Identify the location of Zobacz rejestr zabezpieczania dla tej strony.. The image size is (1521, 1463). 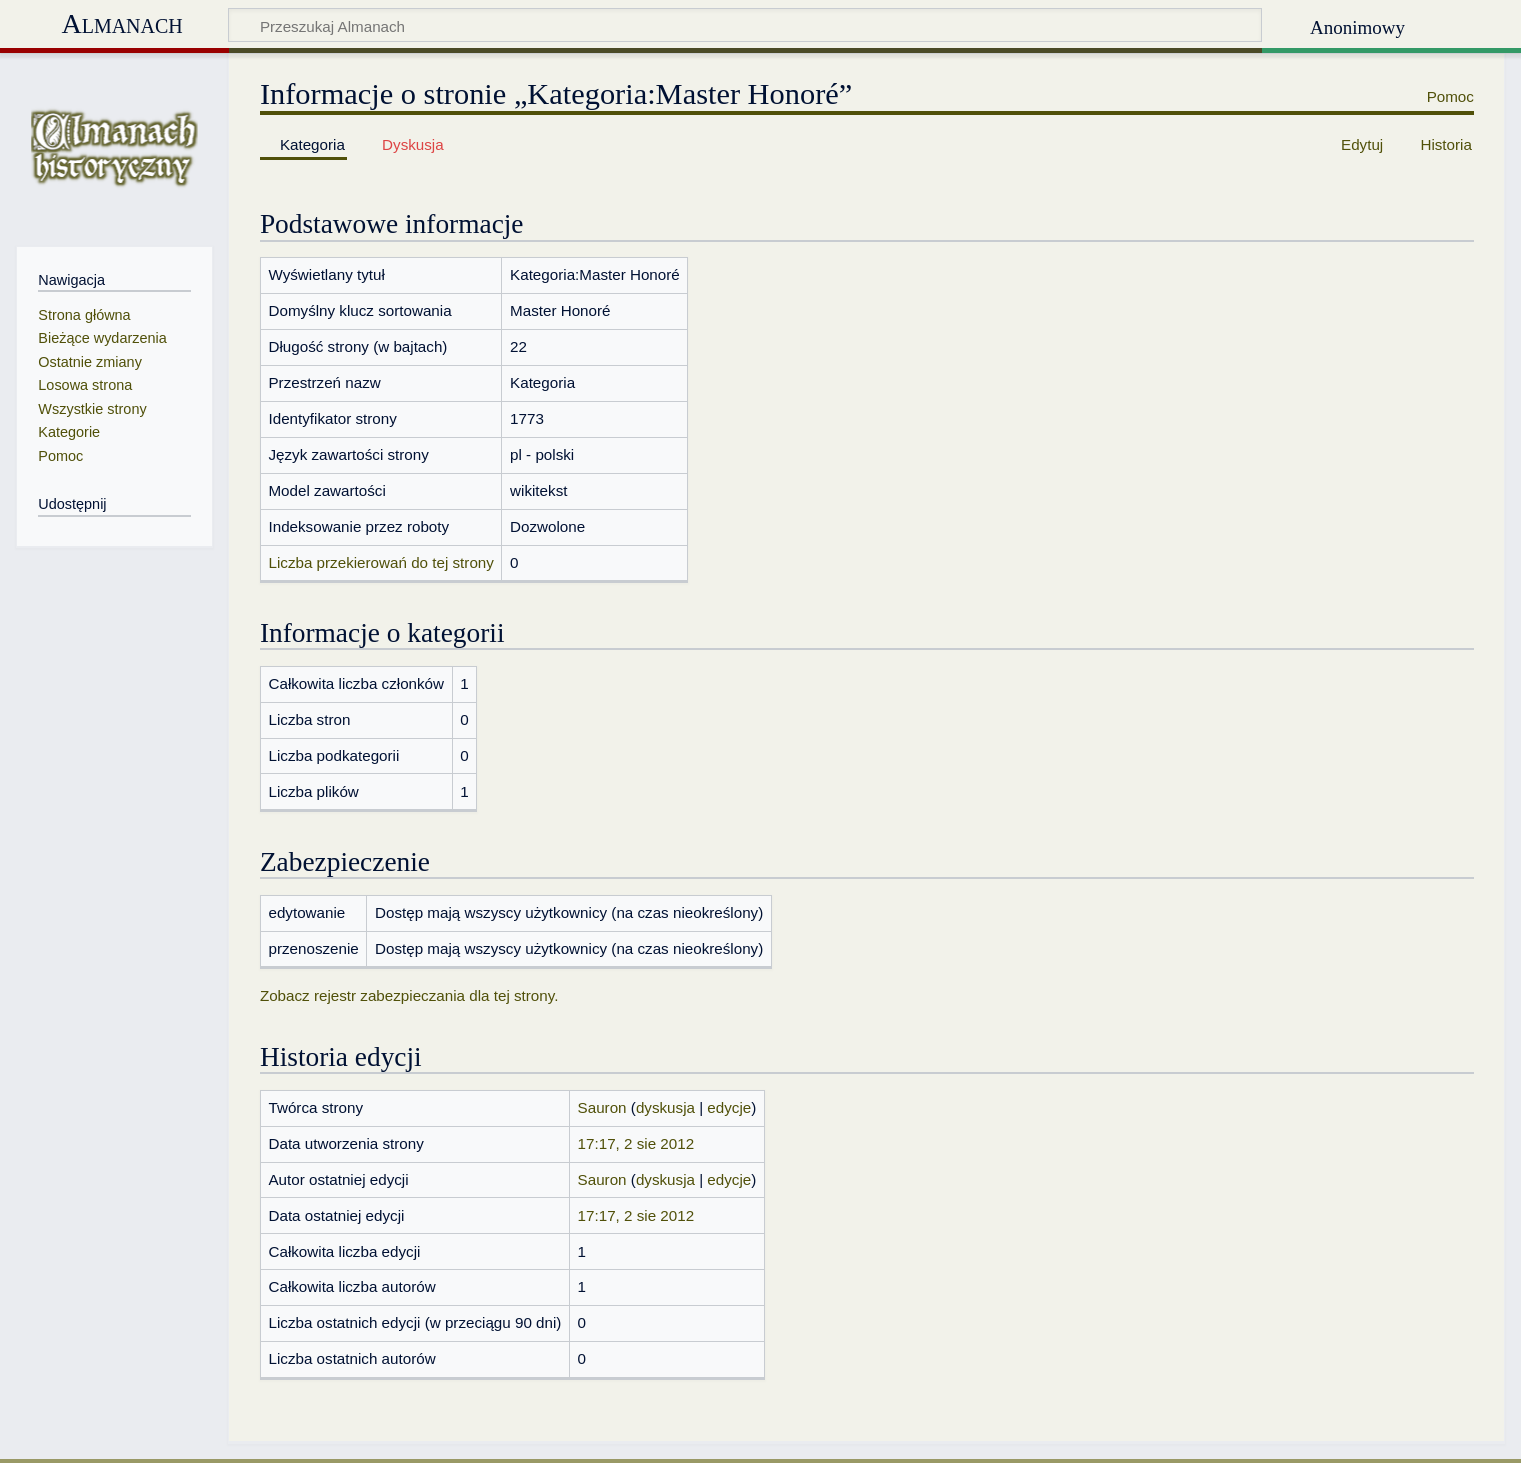
(409, 995).